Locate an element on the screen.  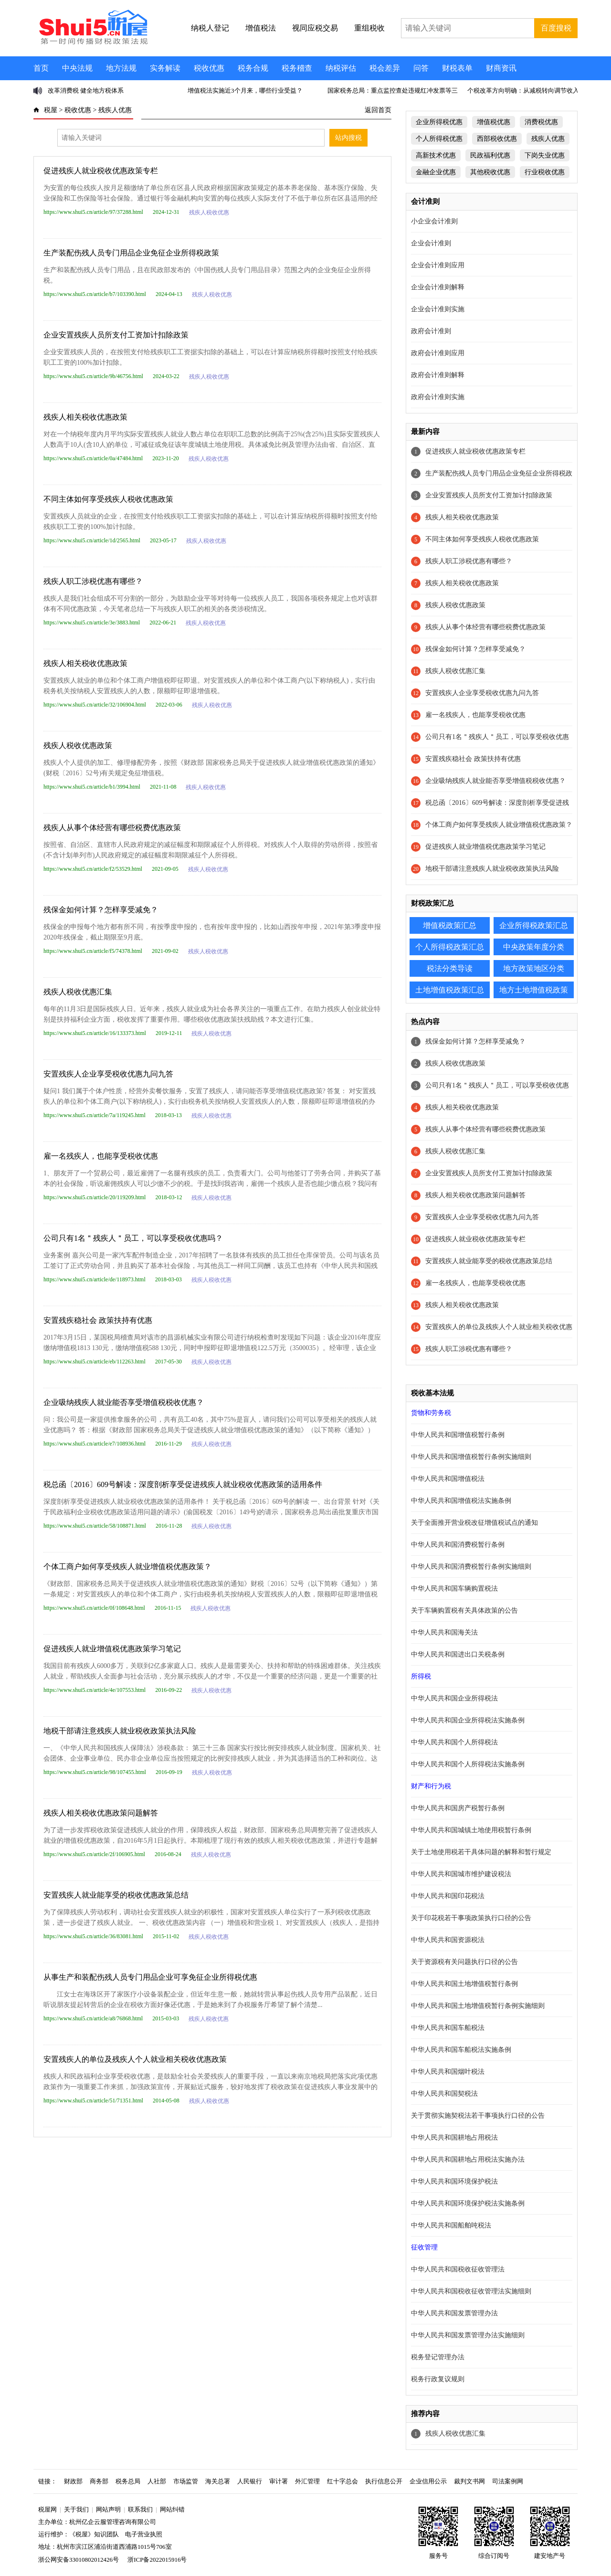
商务部 is located at coordinates (99, 2481).